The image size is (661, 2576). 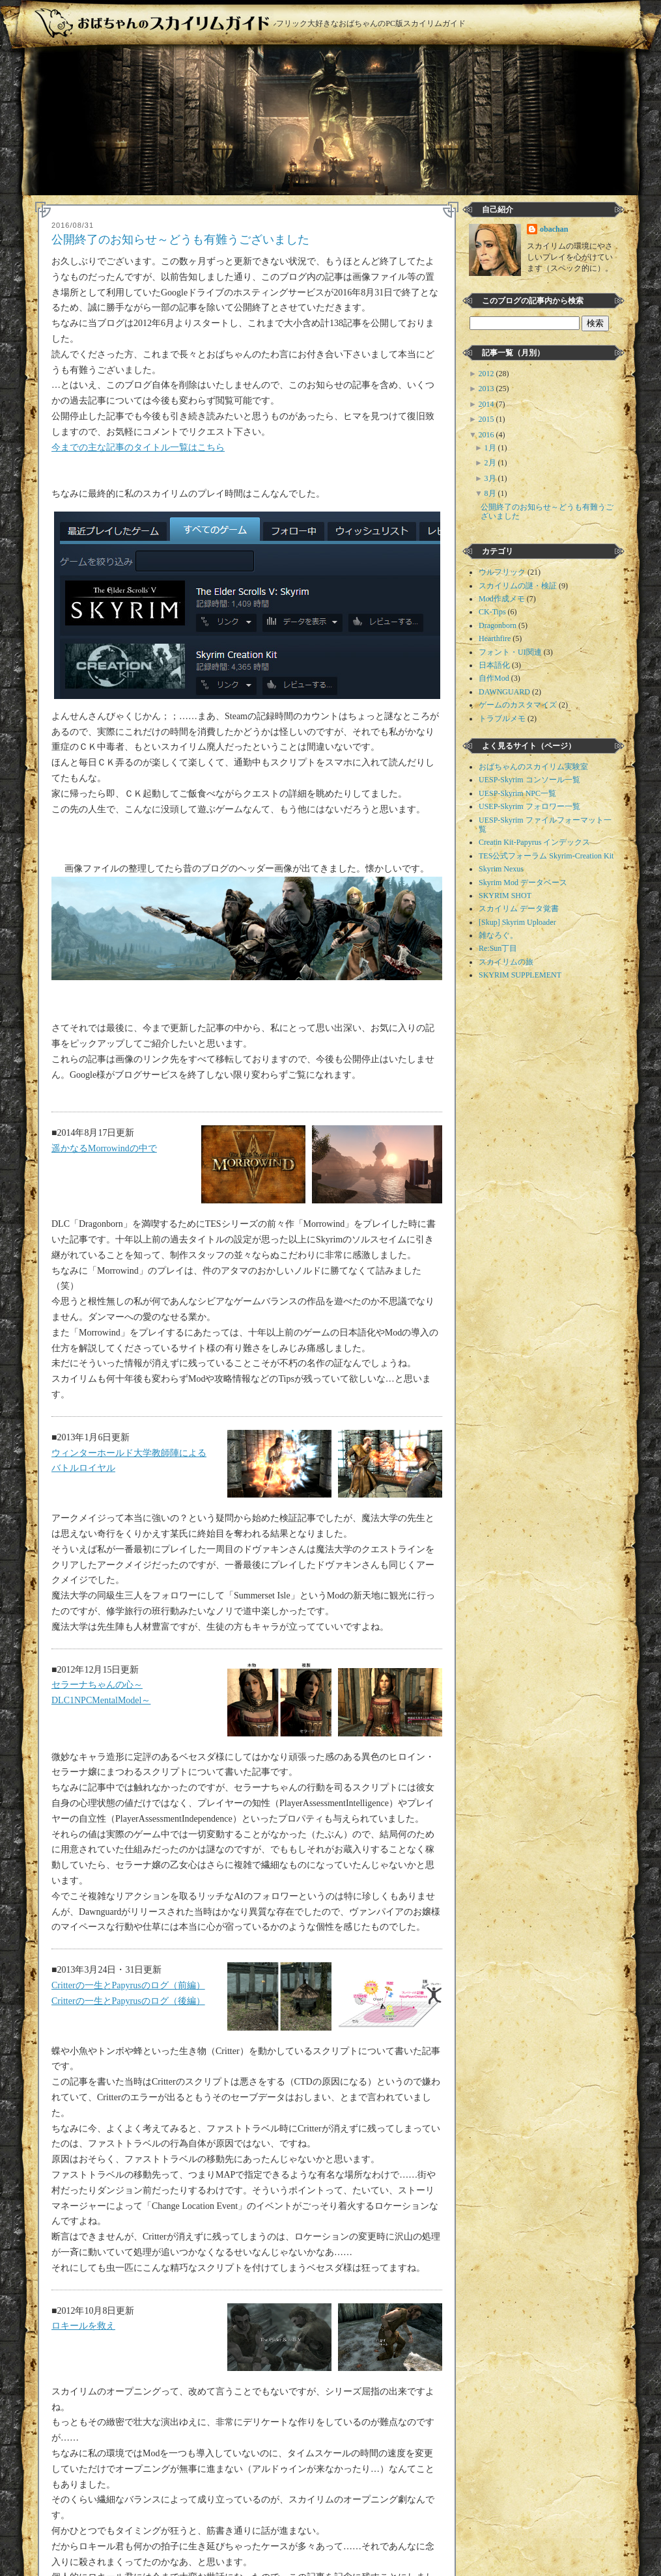 I want to click on 2014, so click(x=487, y=404).